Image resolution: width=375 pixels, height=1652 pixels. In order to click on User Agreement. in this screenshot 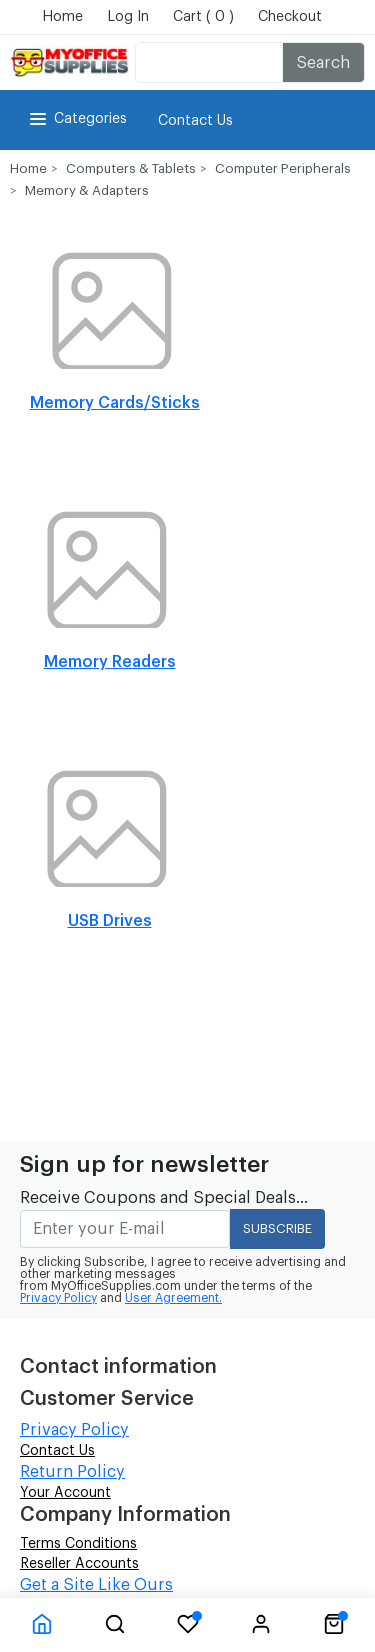, I will do `click(173, 1298)`.